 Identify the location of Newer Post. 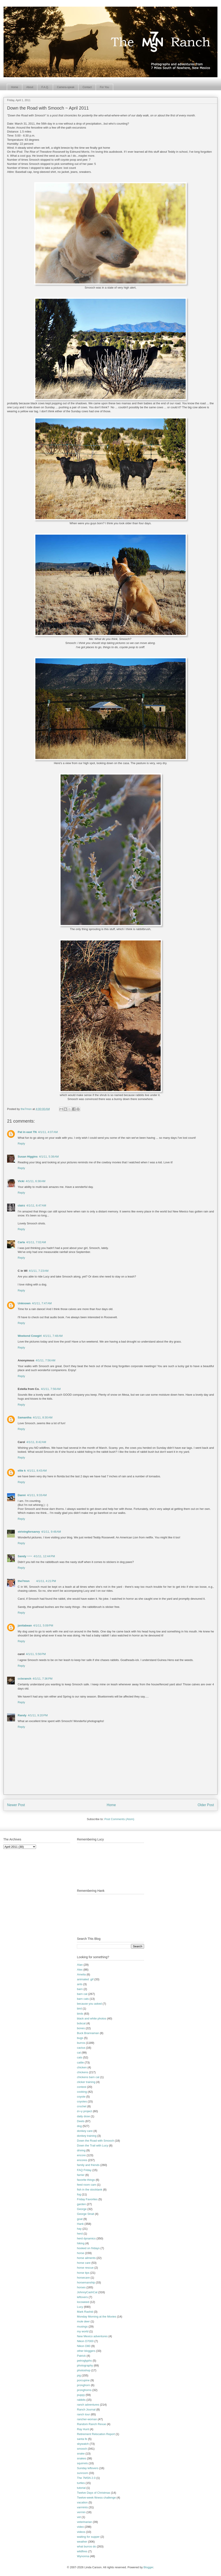
(16, 1805).